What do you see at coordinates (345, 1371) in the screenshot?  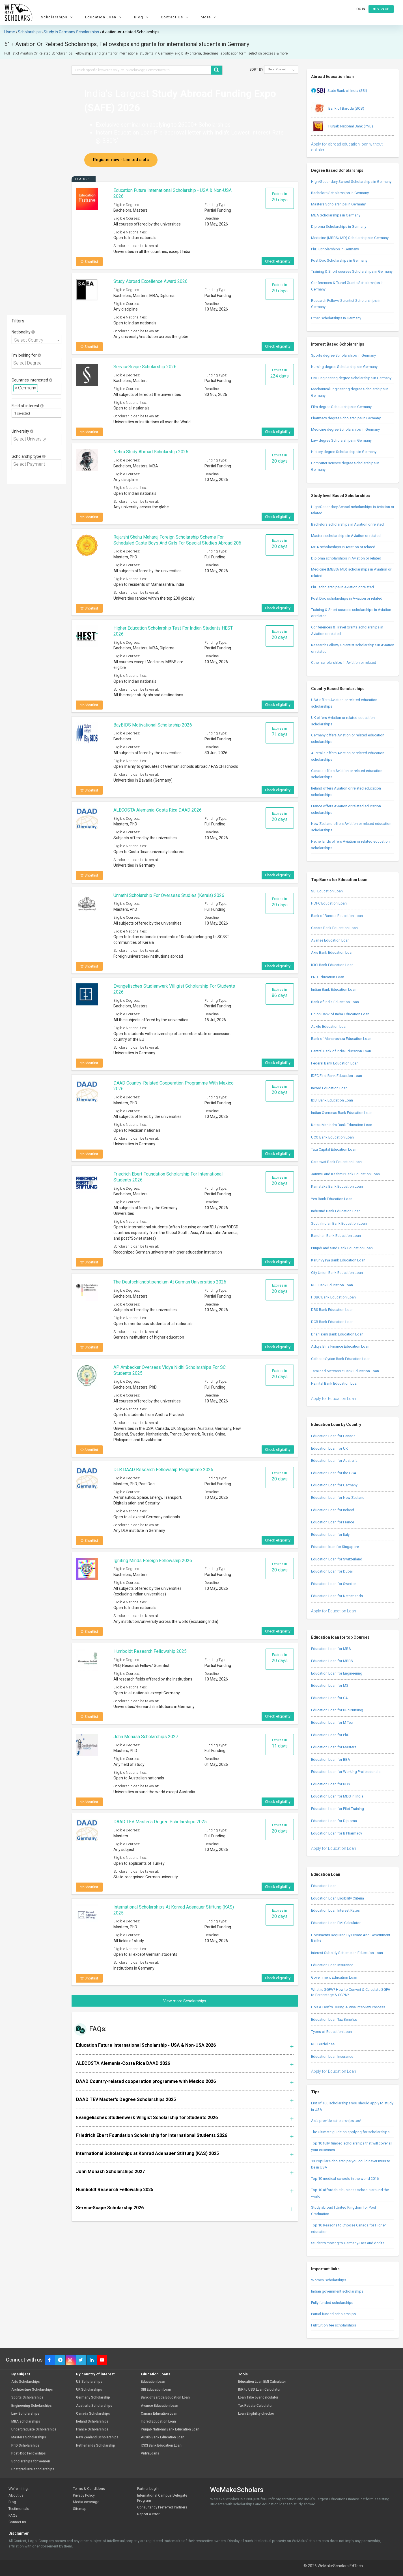 I see `Tamilnad Mercantile Bank Education Loan` at bounding box center [345, 1371].